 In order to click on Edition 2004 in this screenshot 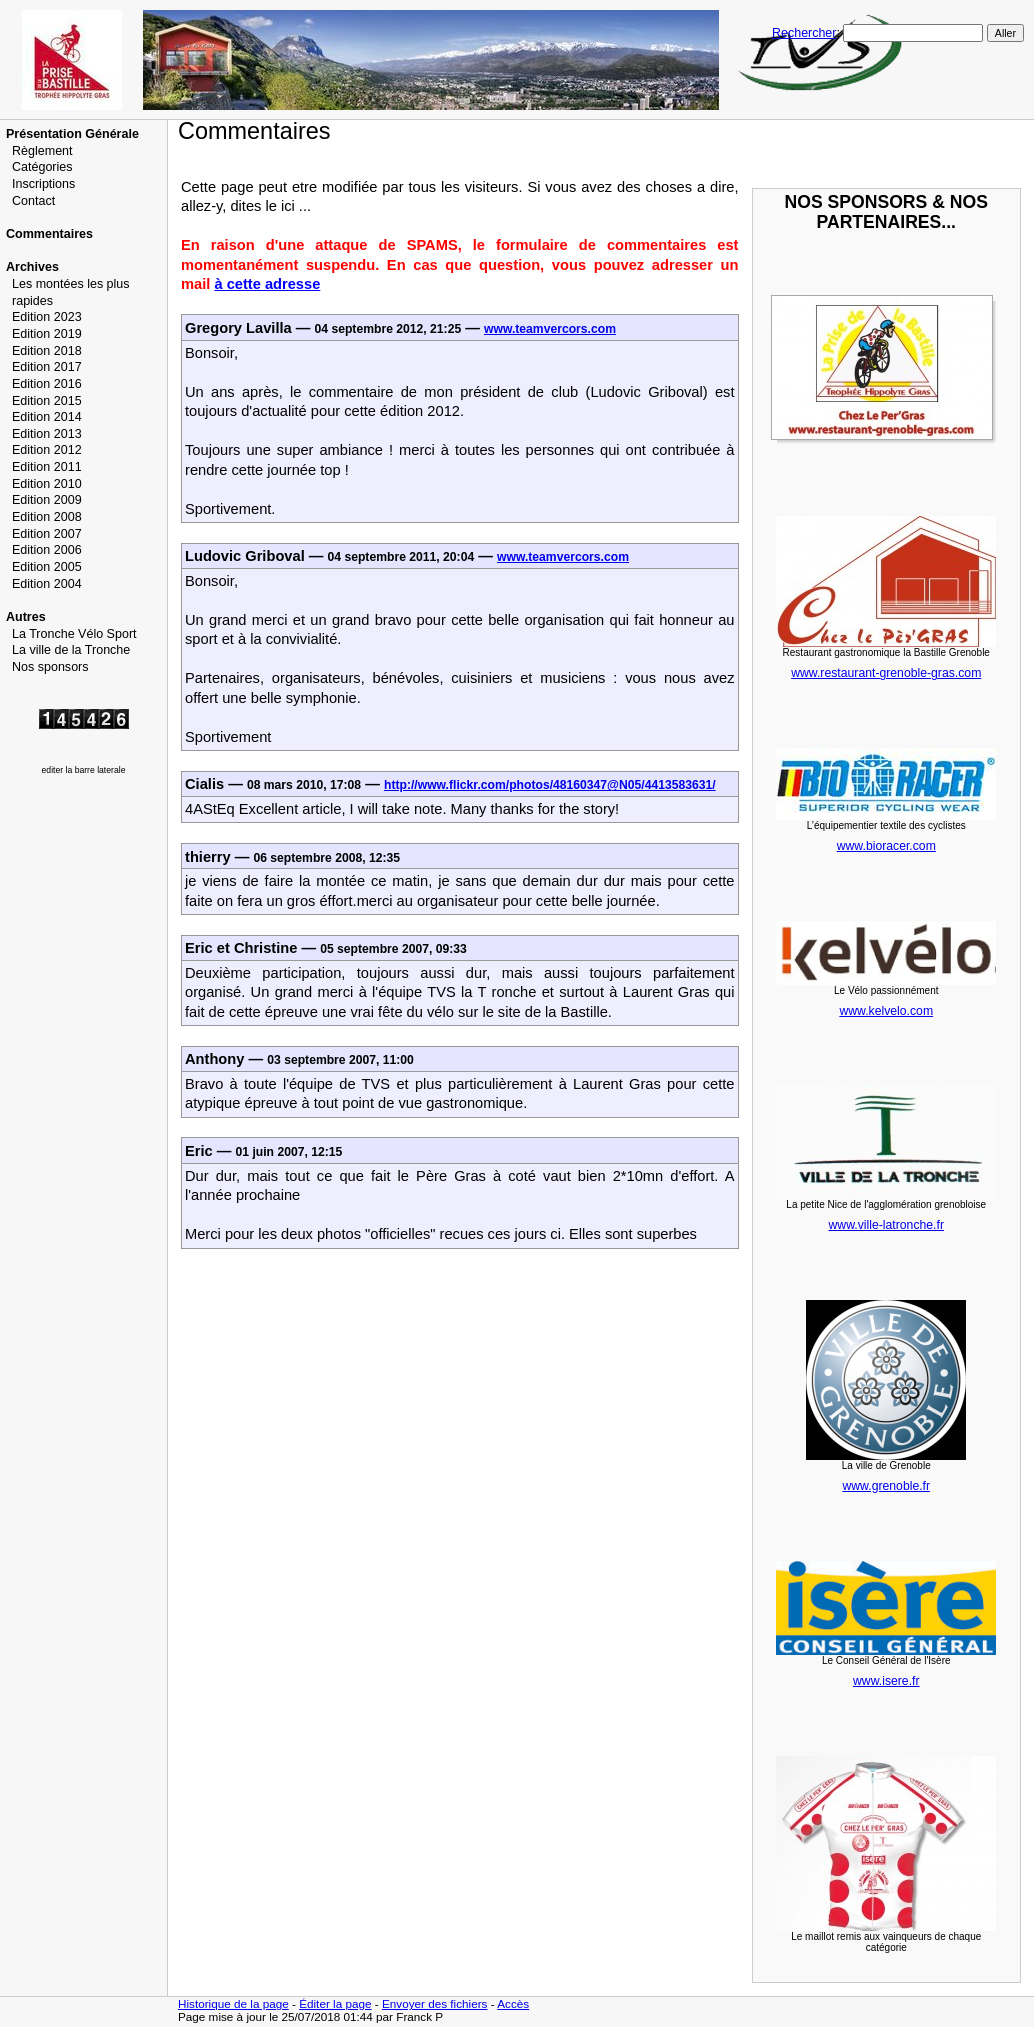, I will do `click(47, 584)`.